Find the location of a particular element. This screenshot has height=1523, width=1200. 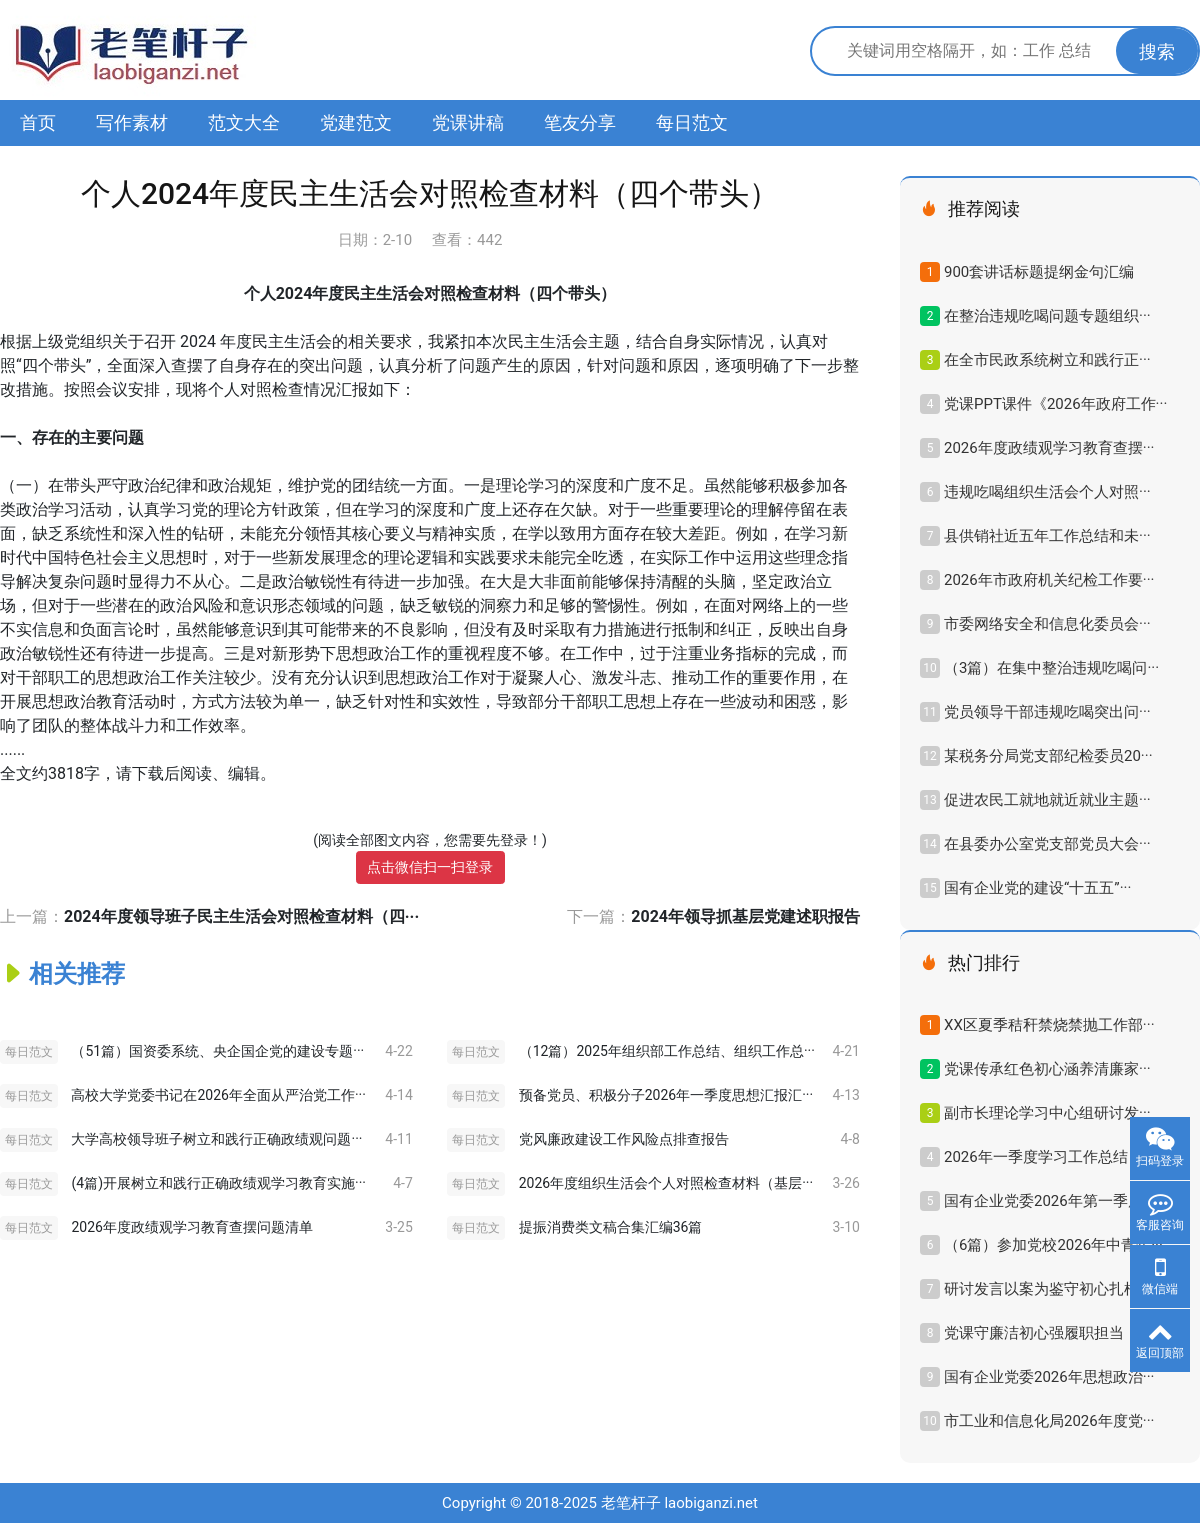

在整治违规吃喝问题专题组织··· is located at coordinates (1047, 316).